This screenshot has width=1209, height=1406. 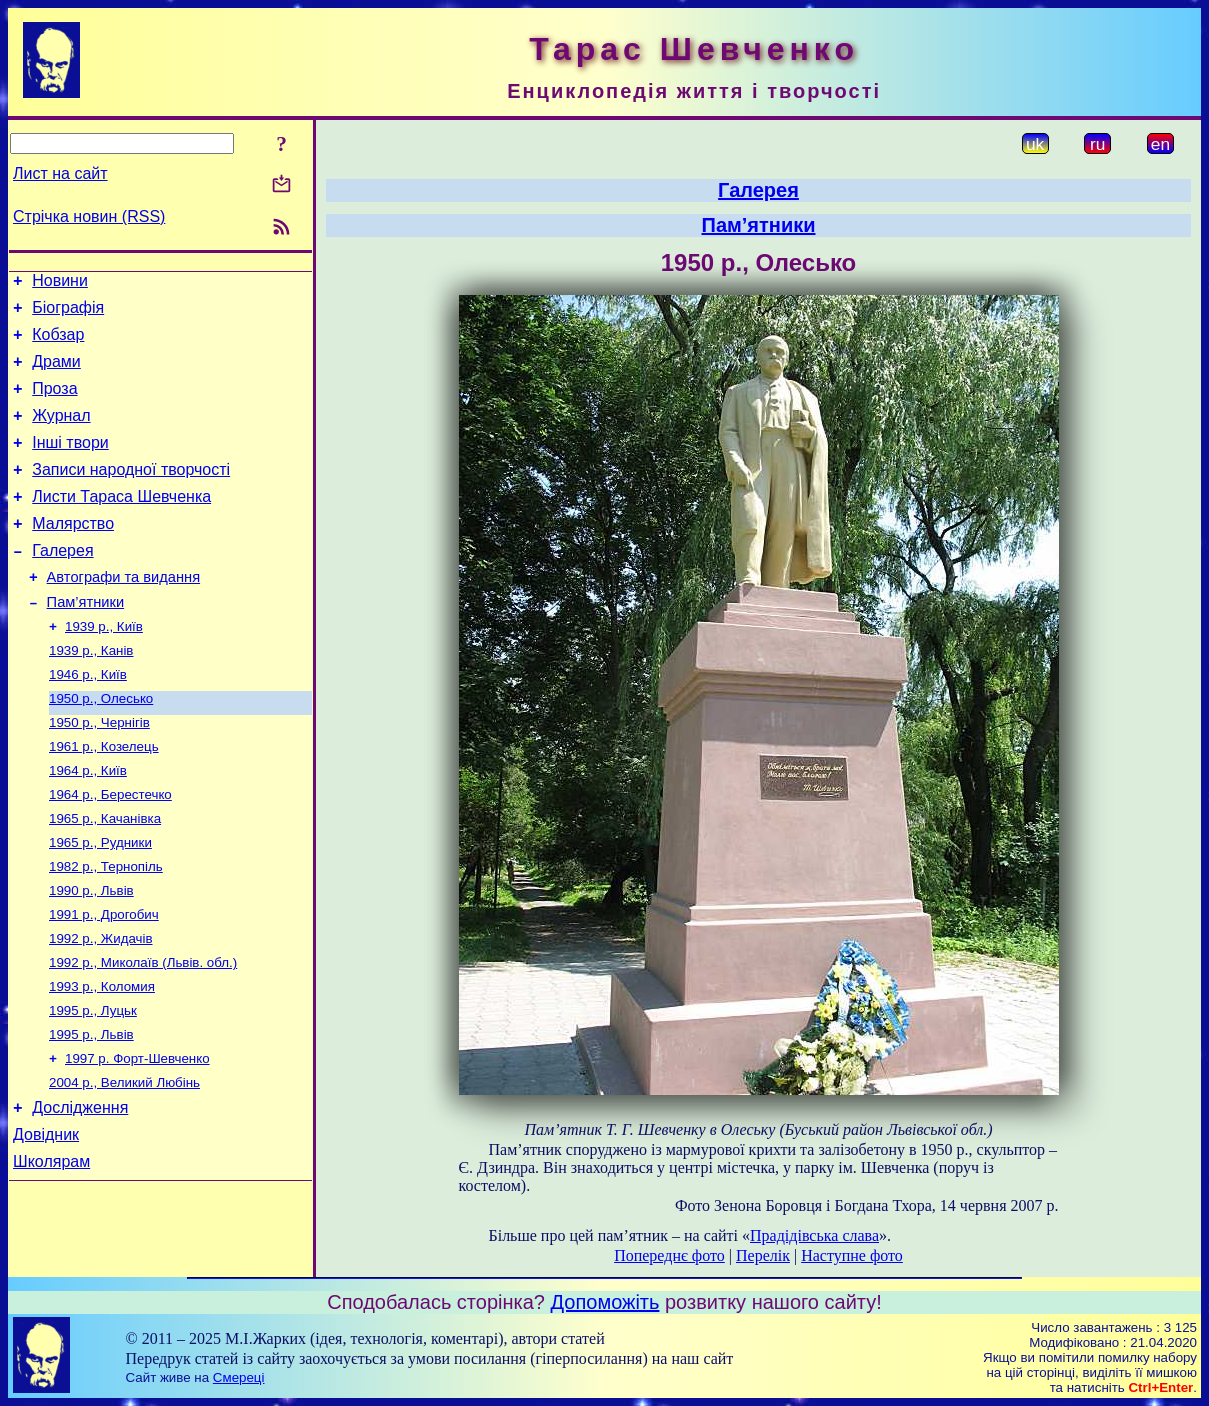 What do you see at coordinates (86, 641) in the screenshot?
I see `Пам’ятники` at bounding box center [86, 641].